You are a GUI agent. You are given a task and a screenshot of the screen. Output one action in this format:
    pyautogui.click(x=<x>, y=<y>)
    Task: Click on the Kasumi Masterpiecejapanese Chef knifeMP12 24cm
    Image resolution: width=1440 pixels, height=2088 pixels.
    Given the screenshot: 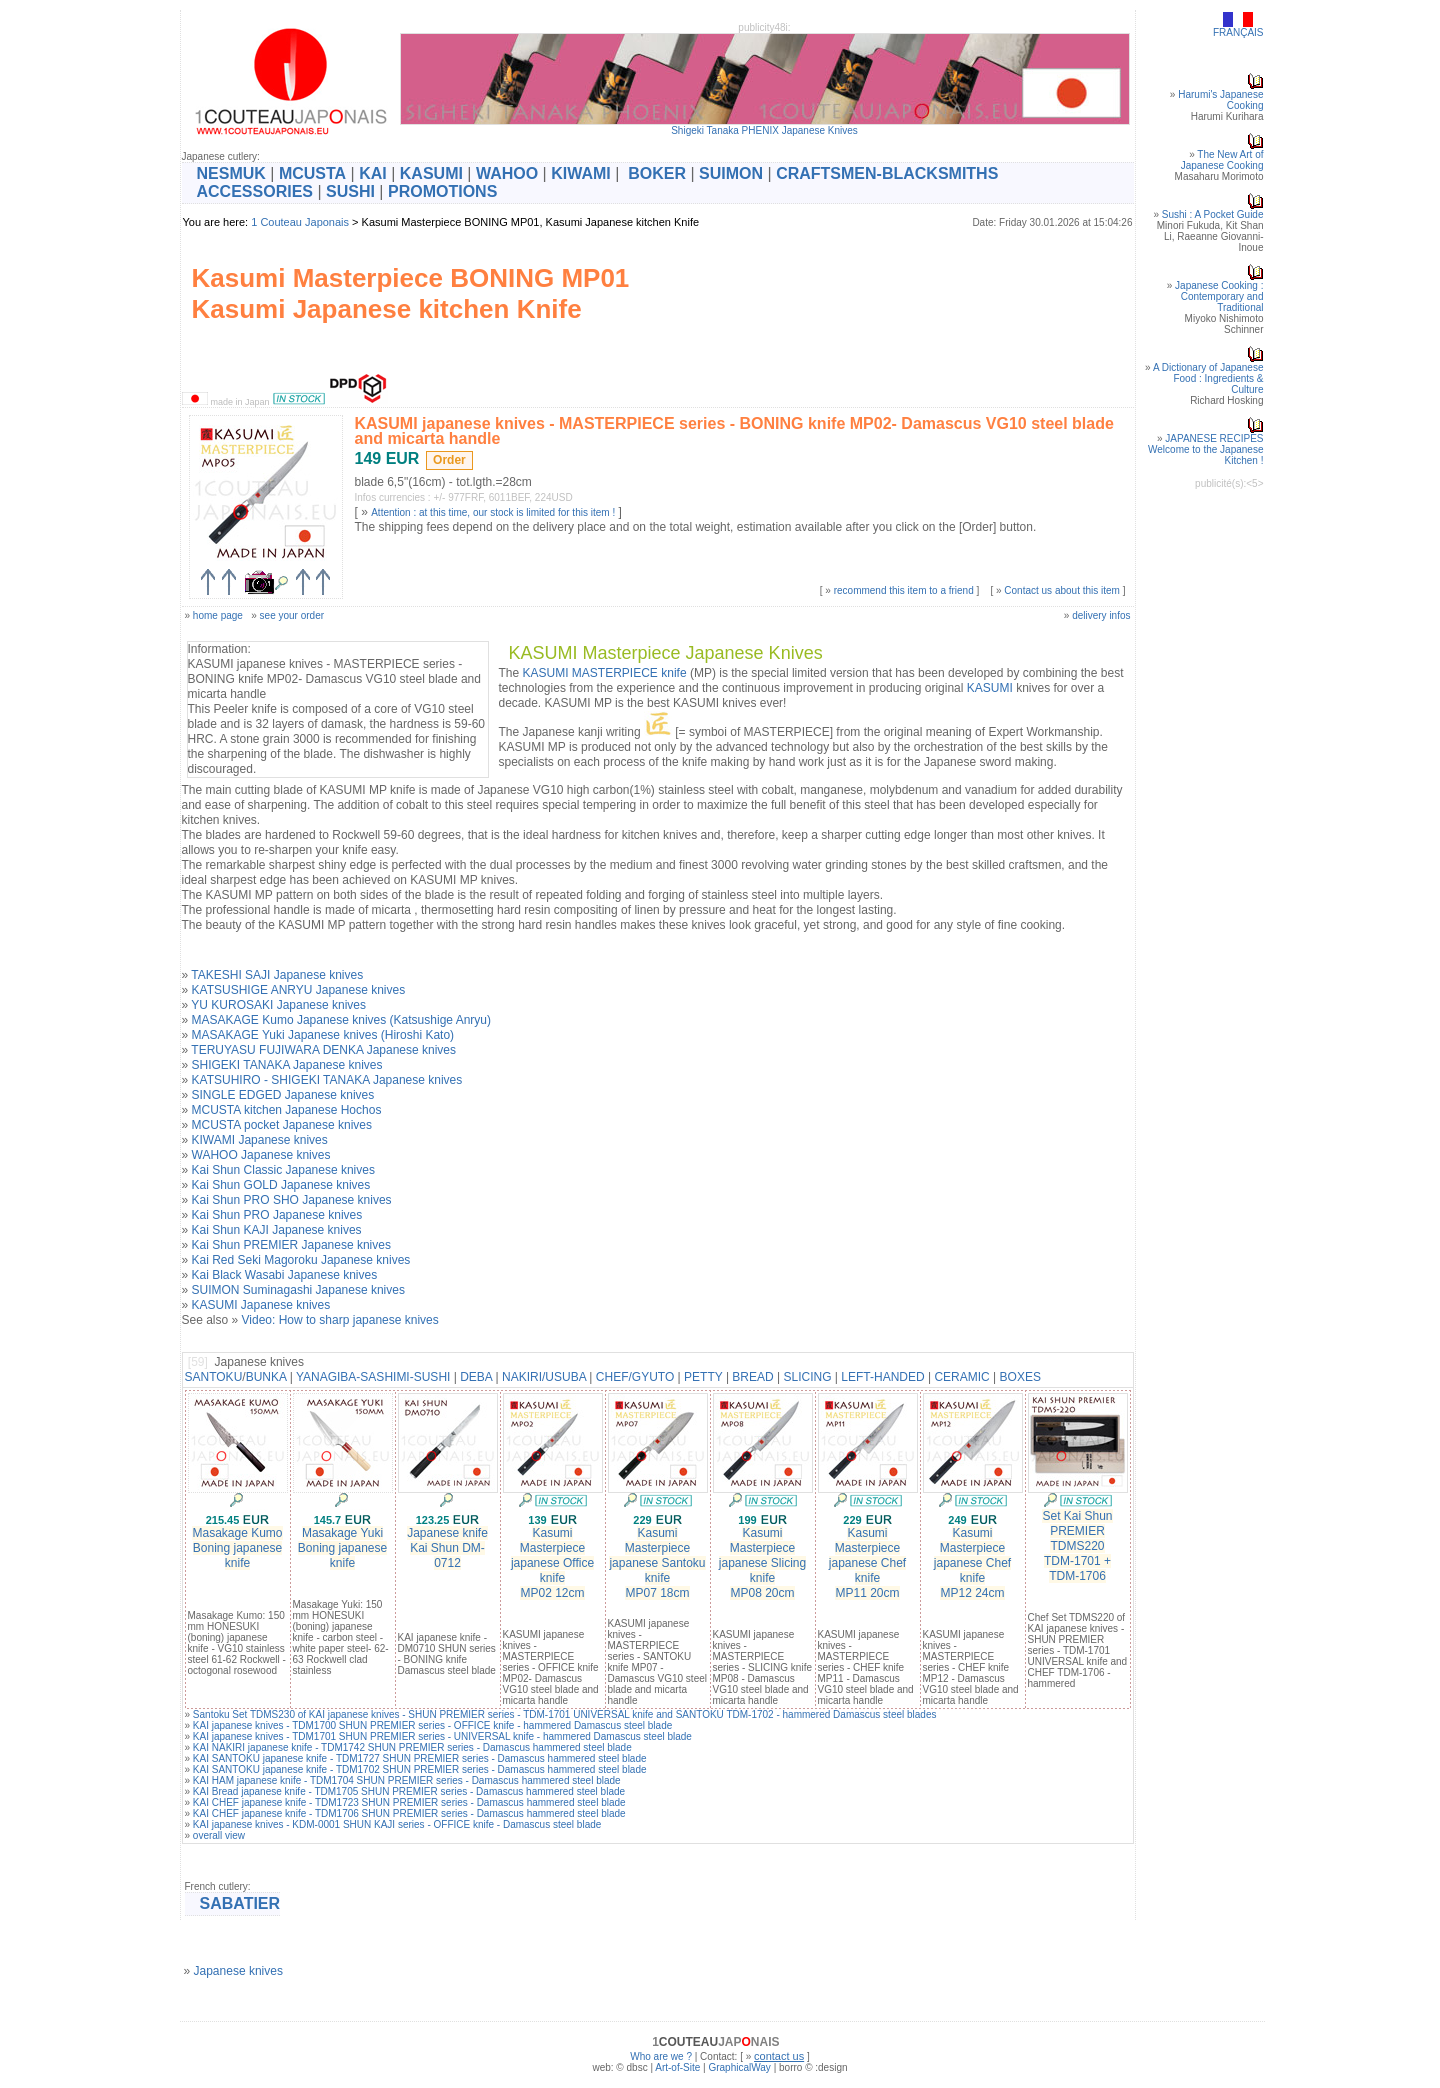 What is the action you would take?
    pyautogui.click(x=972, y=1563)
    